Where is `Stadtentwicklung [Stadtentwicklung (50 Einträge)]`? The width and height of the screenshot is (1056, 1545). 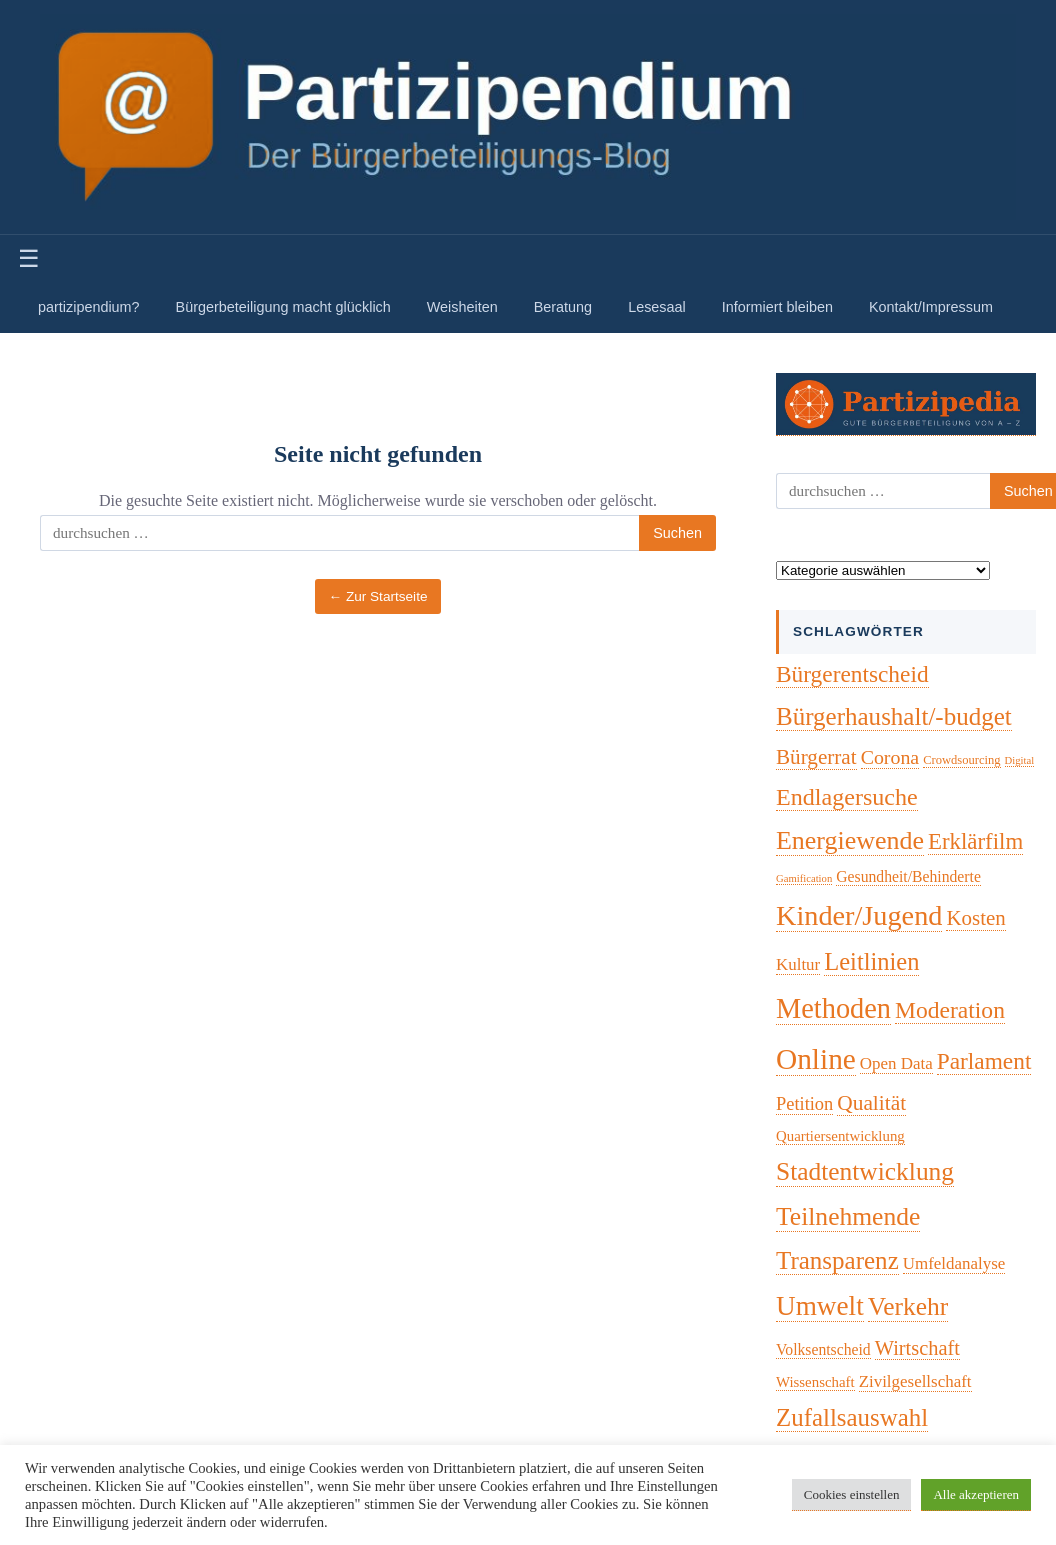
Stadtentwicklung [Stadtentwicklung (50 Einträge)] is located at coordinates (865, 1171).